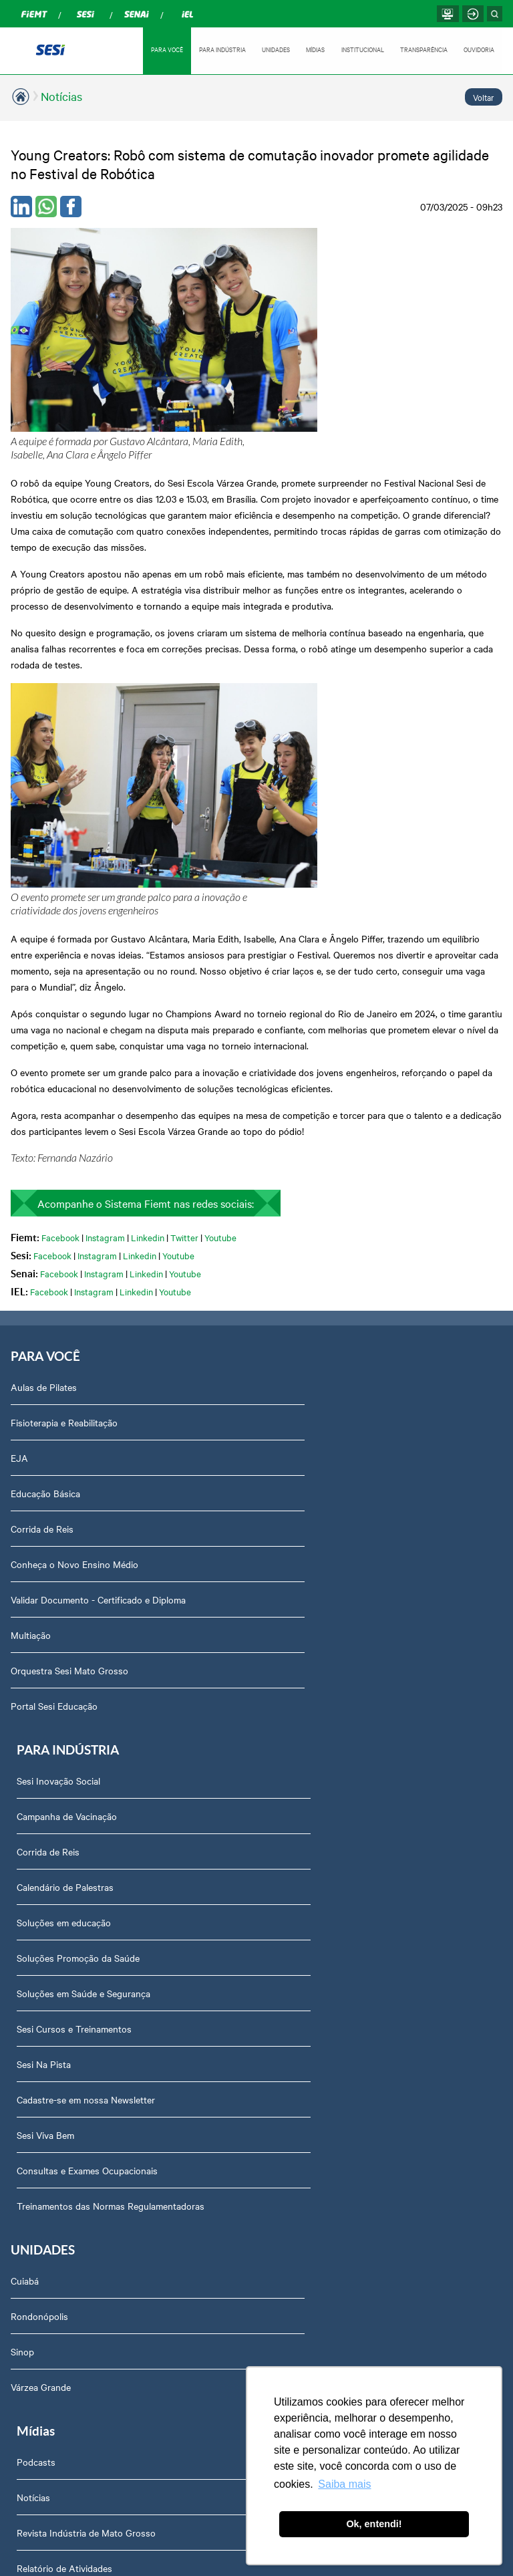  What do you see at coordinates (334, 1695) in the screenshot?
I see `Revista Indústria de Mato Grosso` at bounding box center [334, 1695].